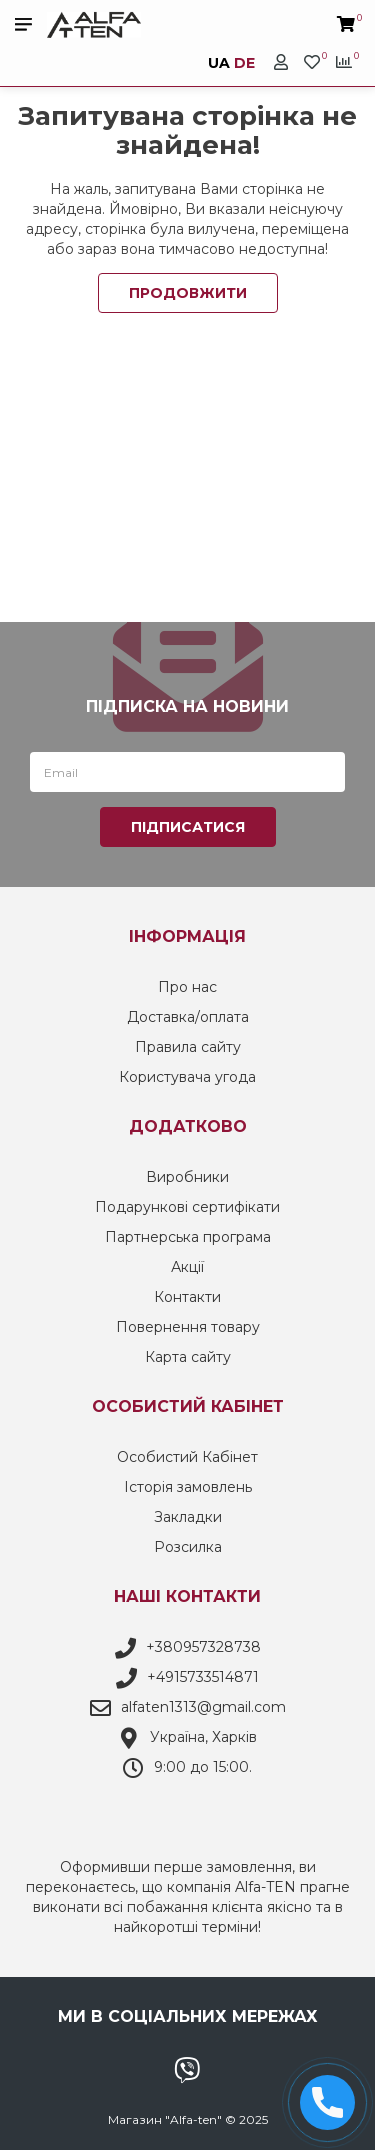 This screenshot has height=2150, width=375. Describe the element at coordinates (187, 1077) in the screenshot. I see `Користувача угода` at that location.